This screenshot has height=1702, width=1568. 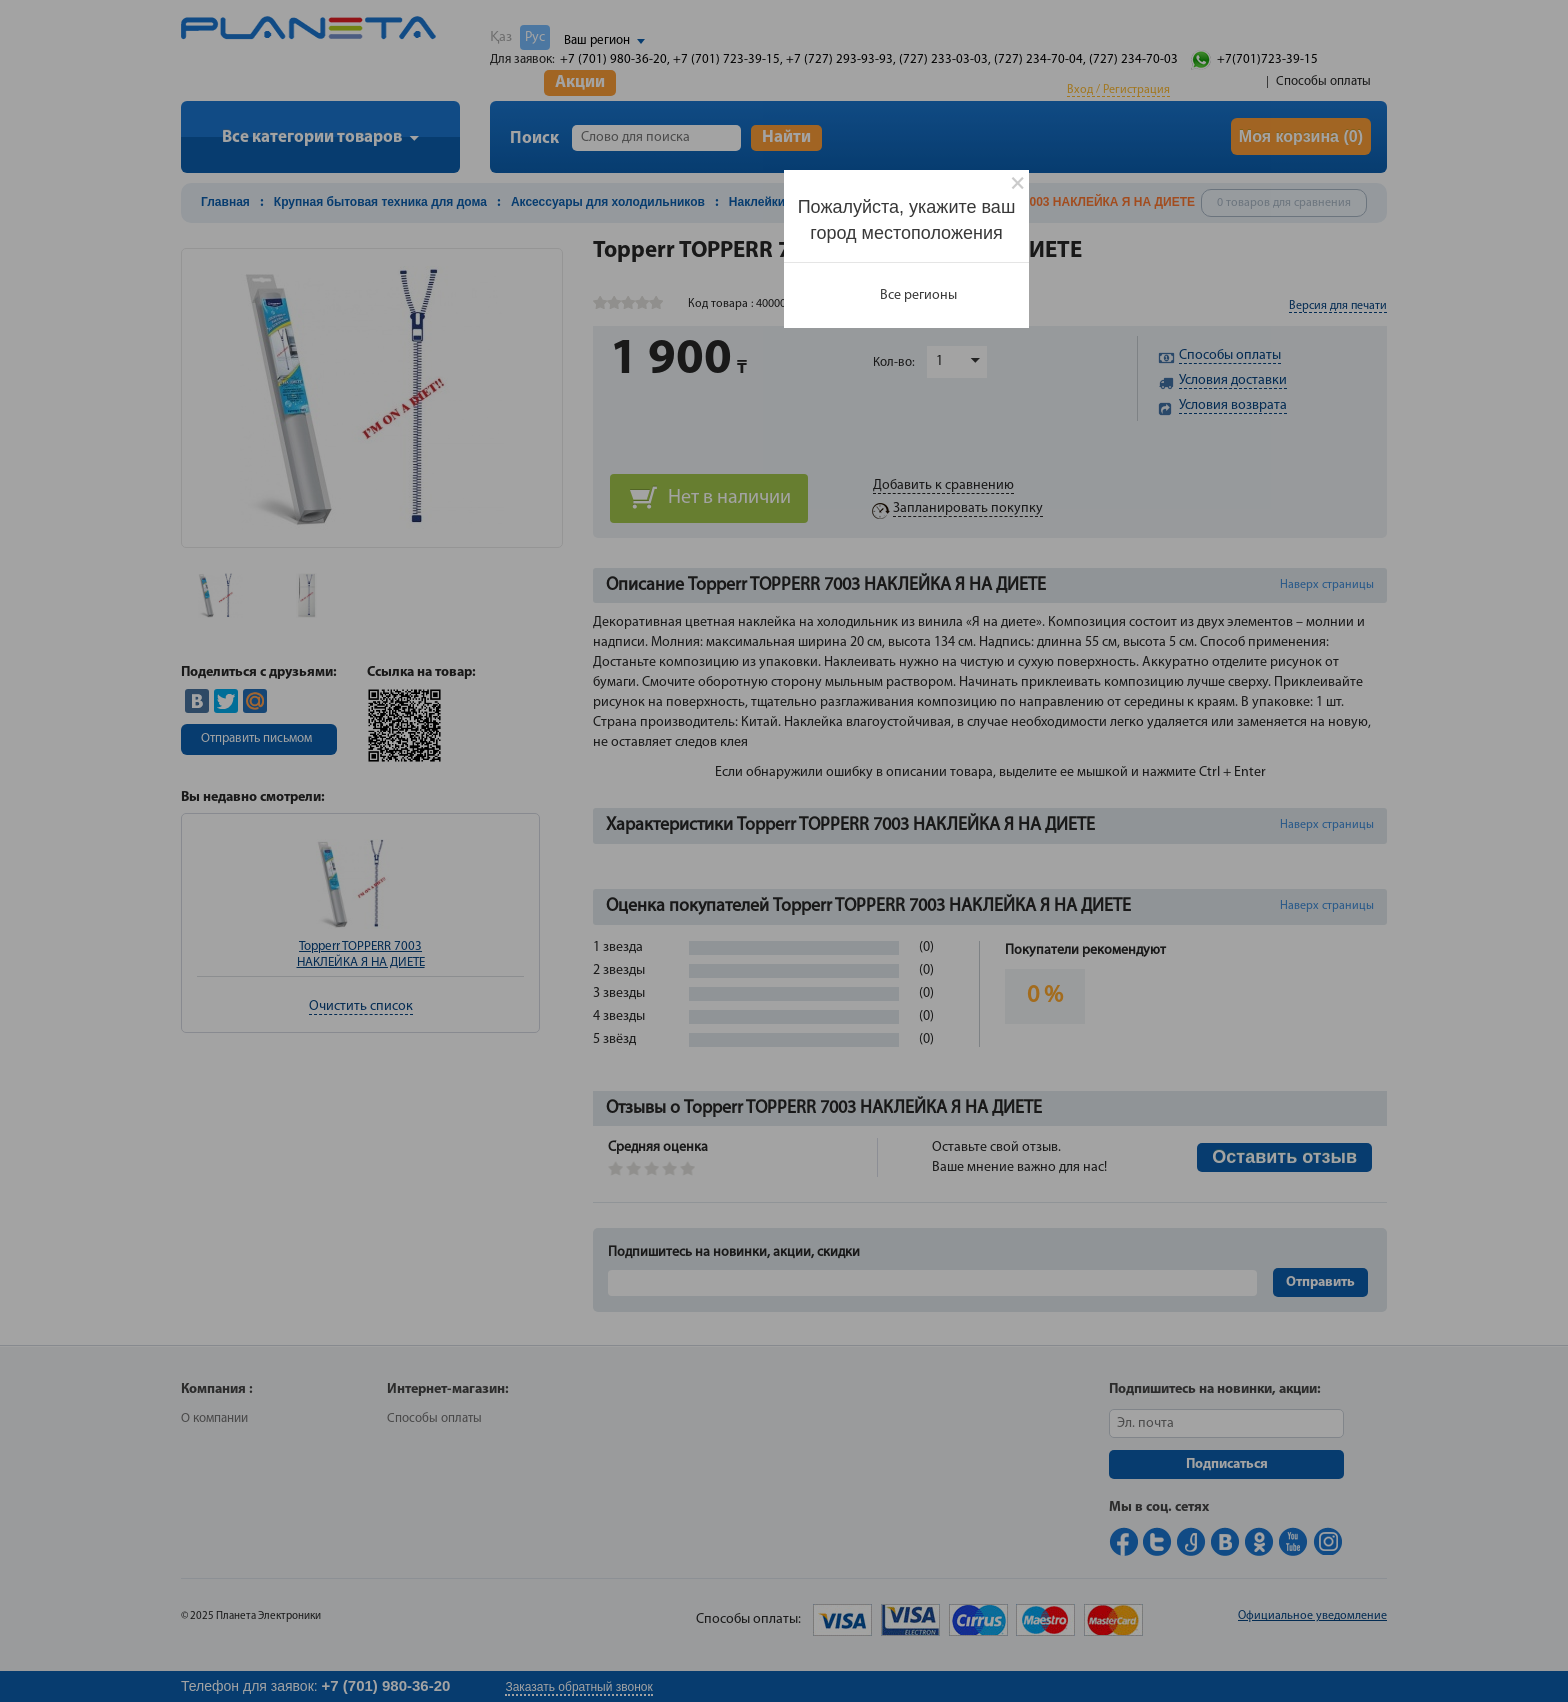 I want to click on [Close], so click(x=1017, y=183).